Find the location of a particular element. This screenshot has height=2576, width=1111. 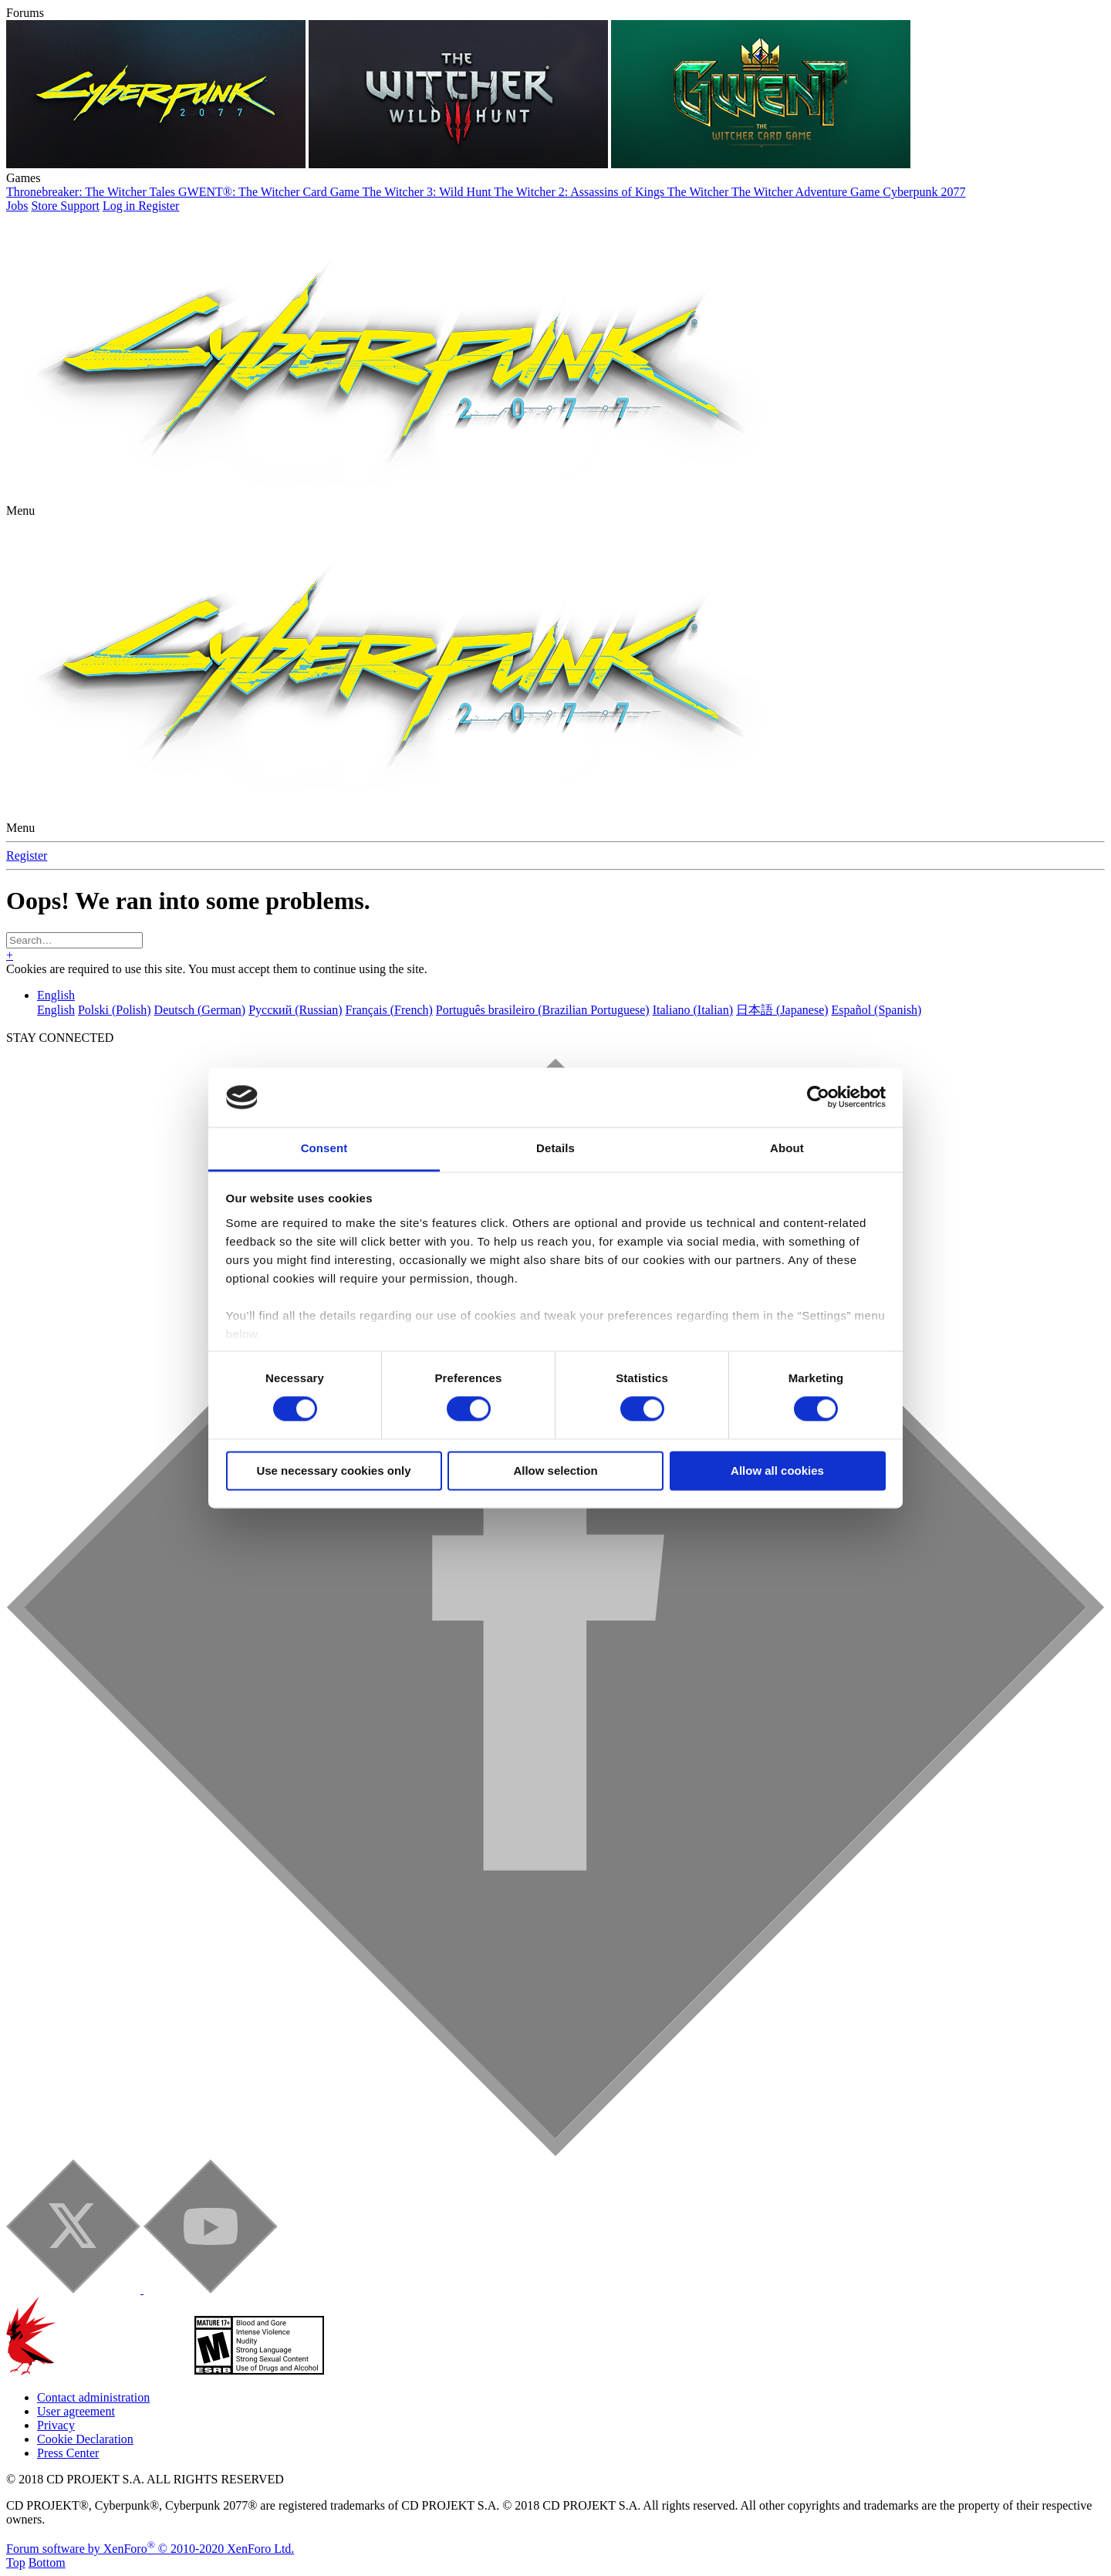

Polski (Polish) is located at coordinates (114, 1009).